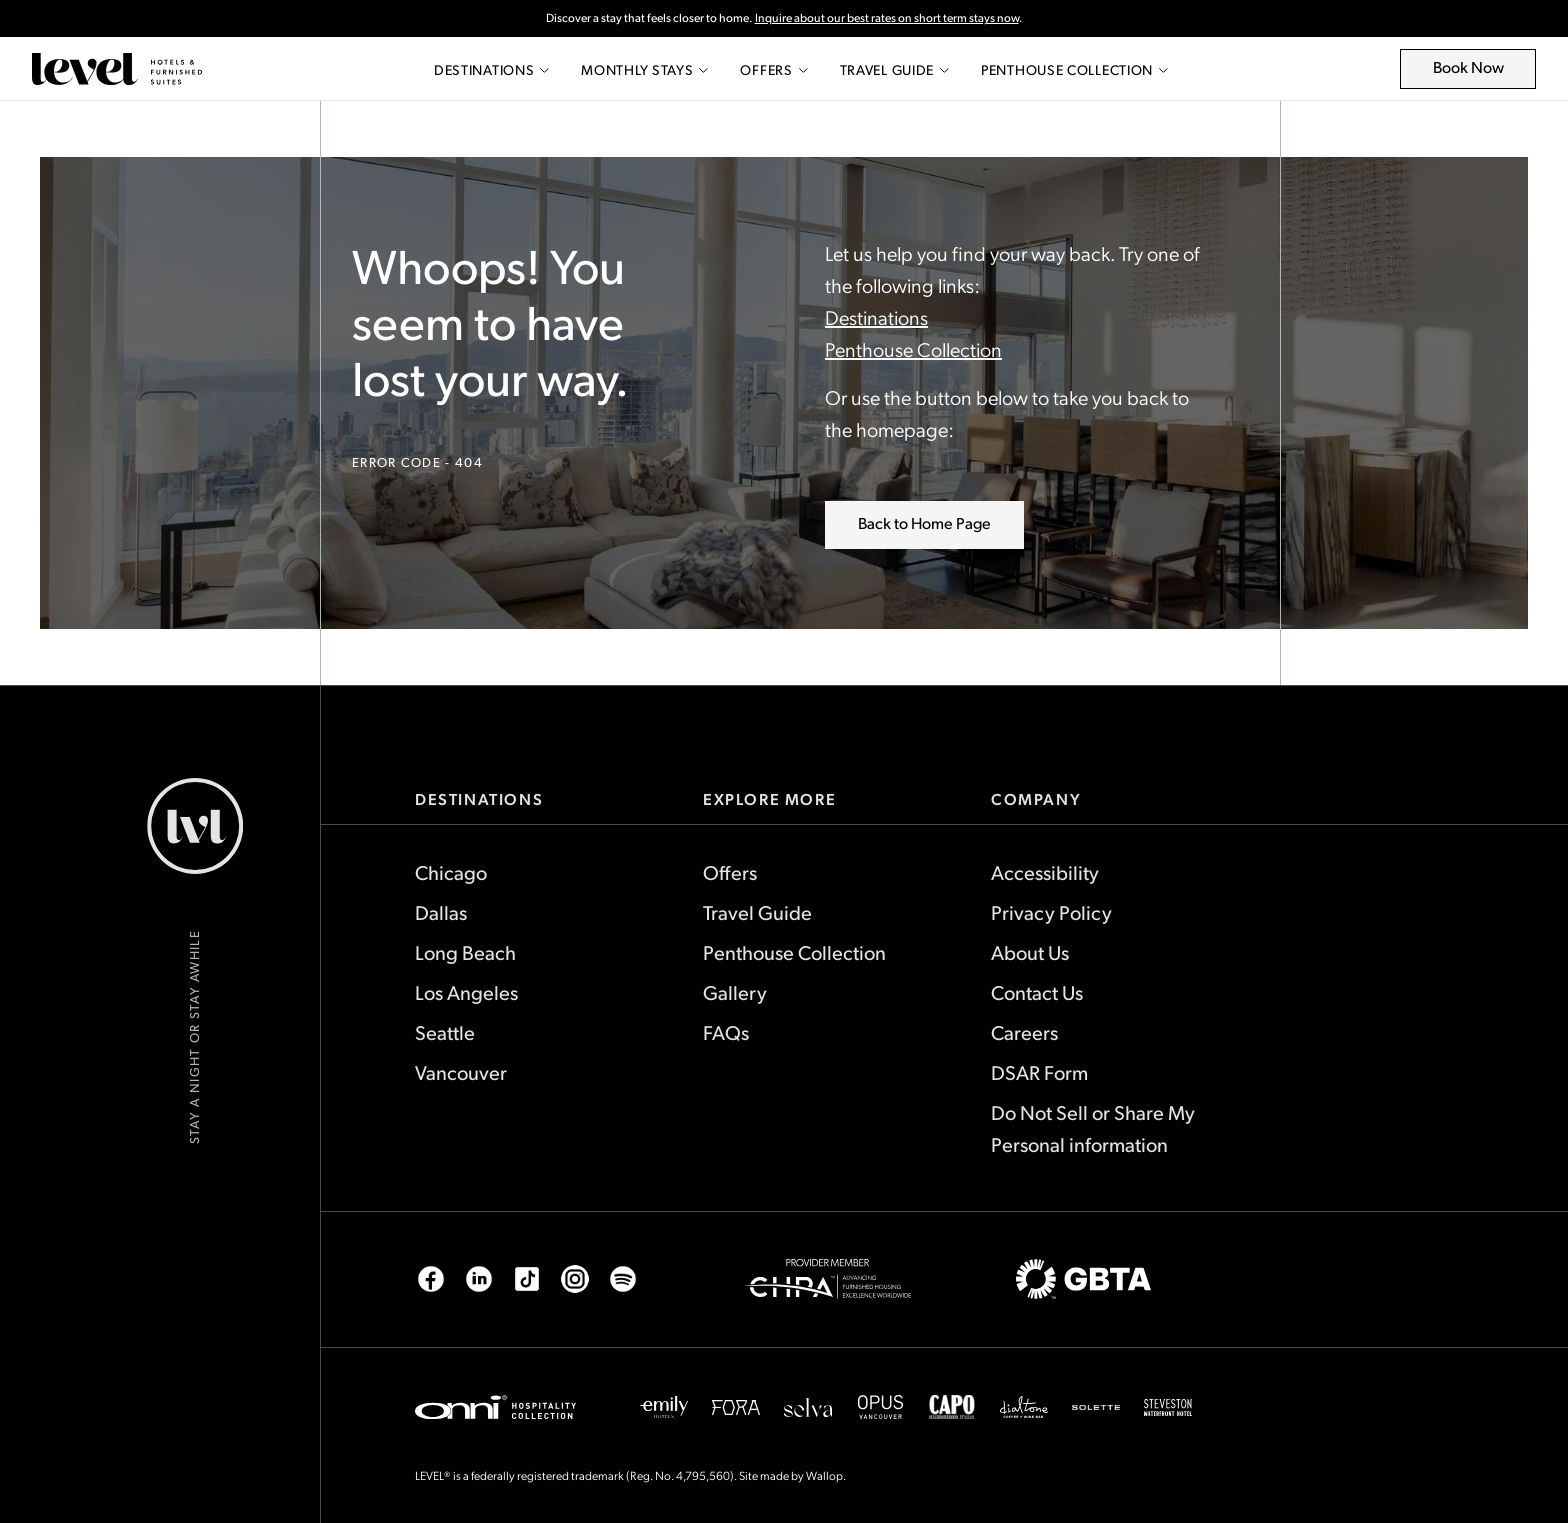  I want to click on Wallop, so click(824, 1475).